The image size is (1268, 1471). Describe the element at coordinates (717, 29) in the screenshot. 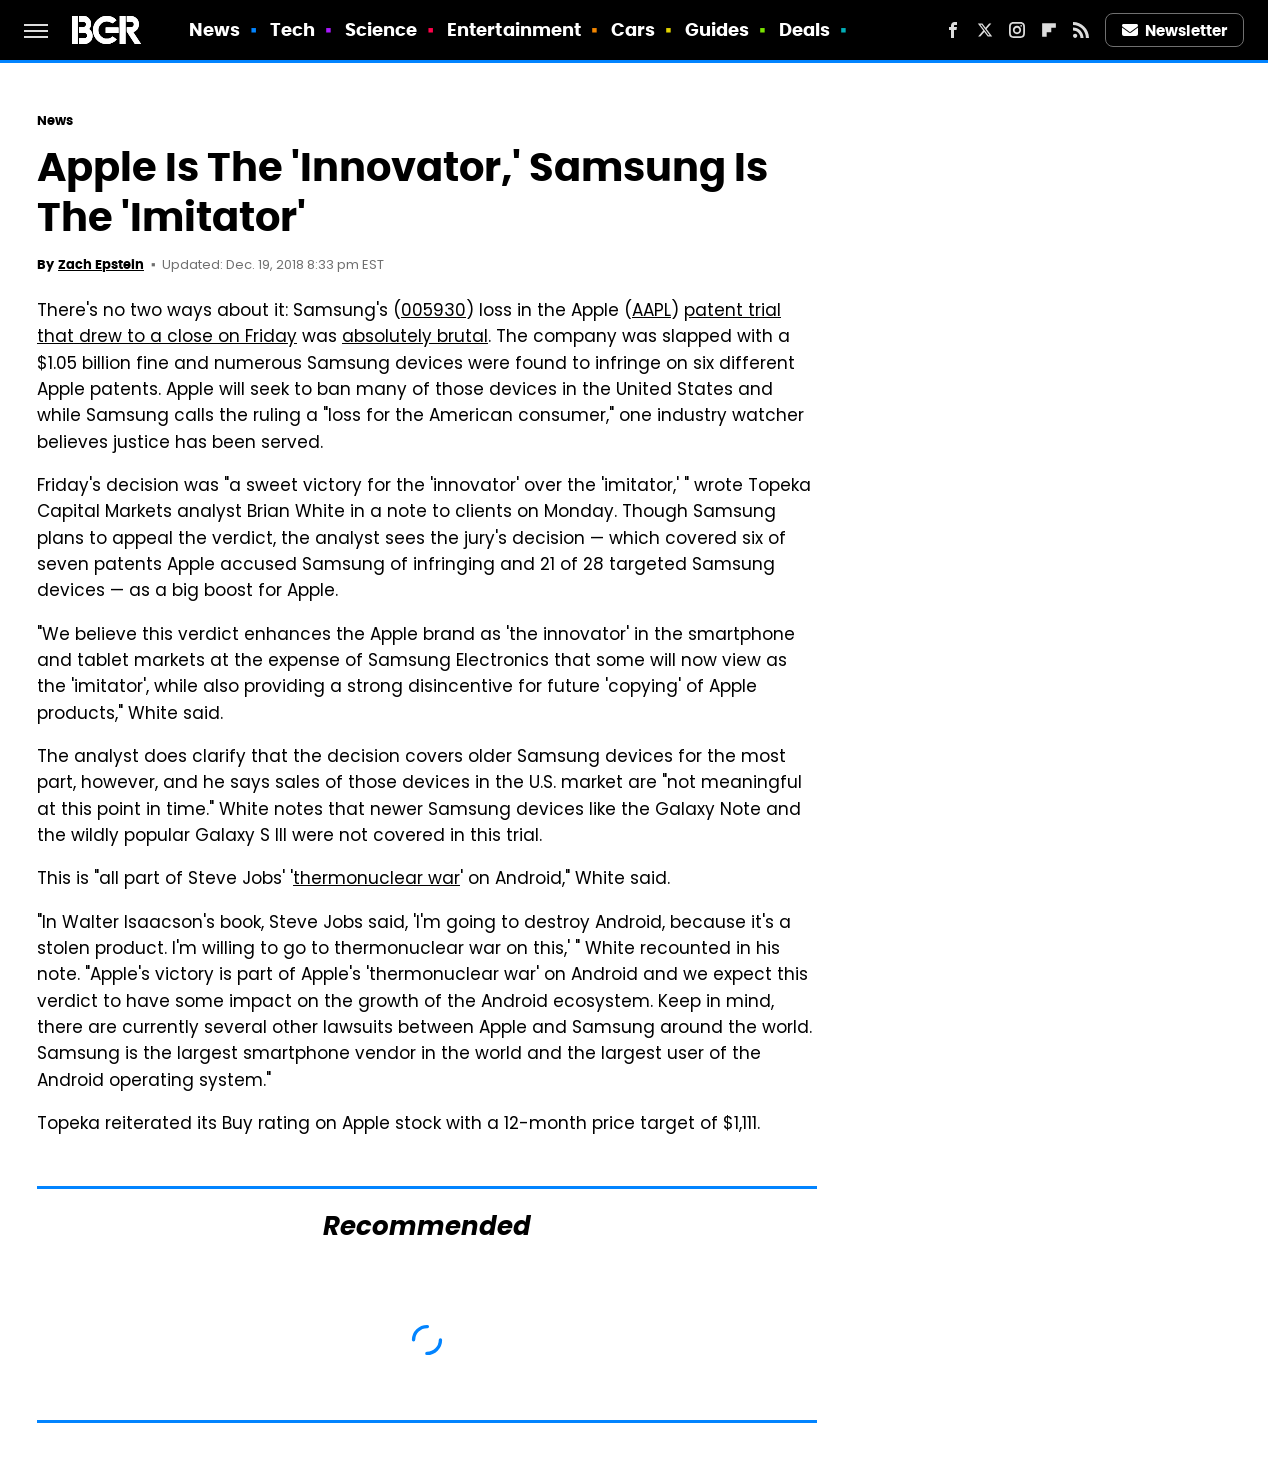

I see `Guides` at that location.